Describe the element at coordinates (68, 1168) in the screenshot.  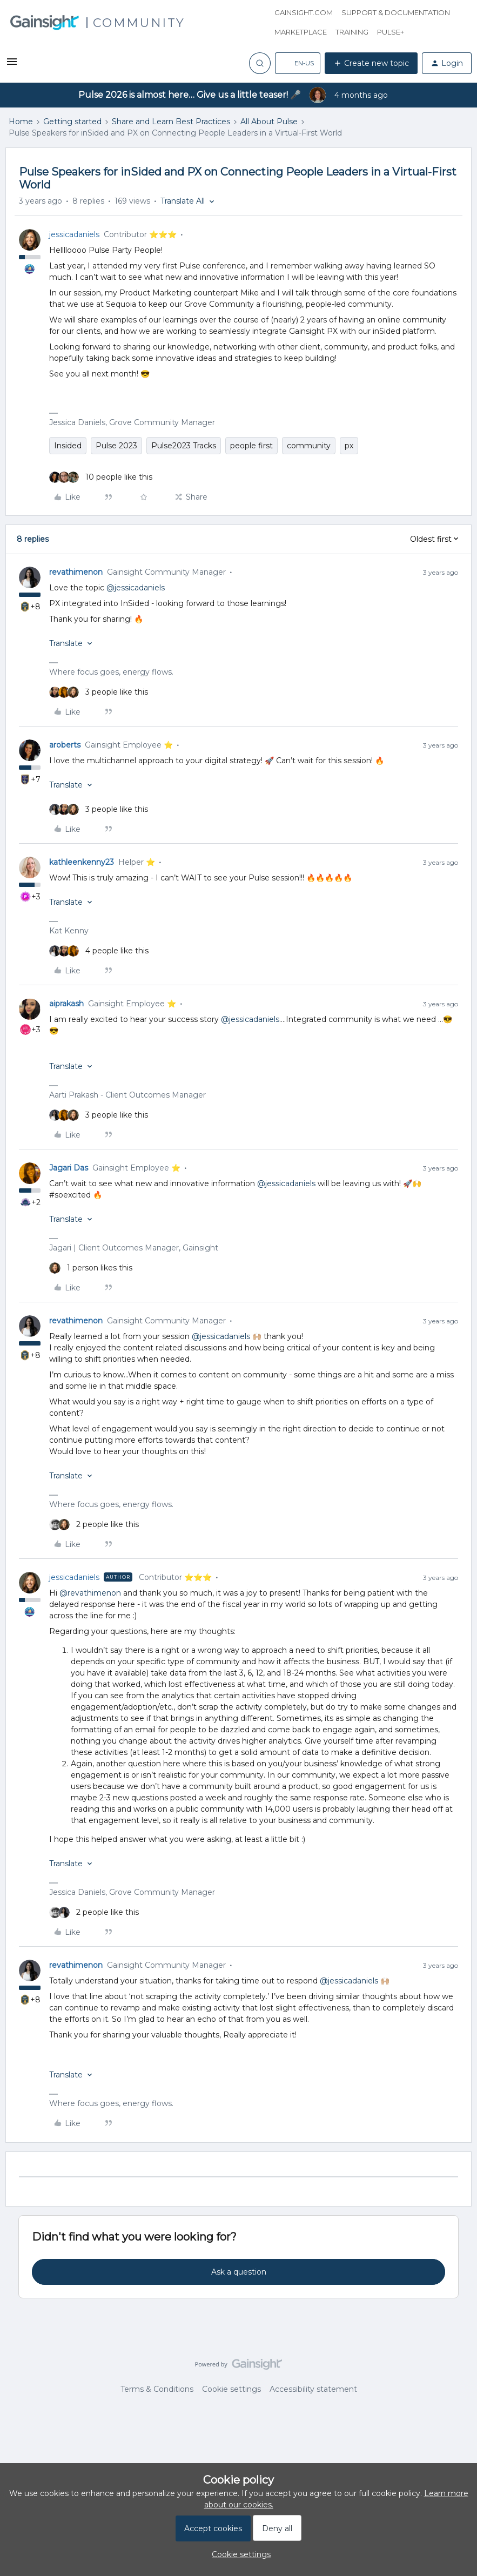
I see `Jagari Das` at that location.